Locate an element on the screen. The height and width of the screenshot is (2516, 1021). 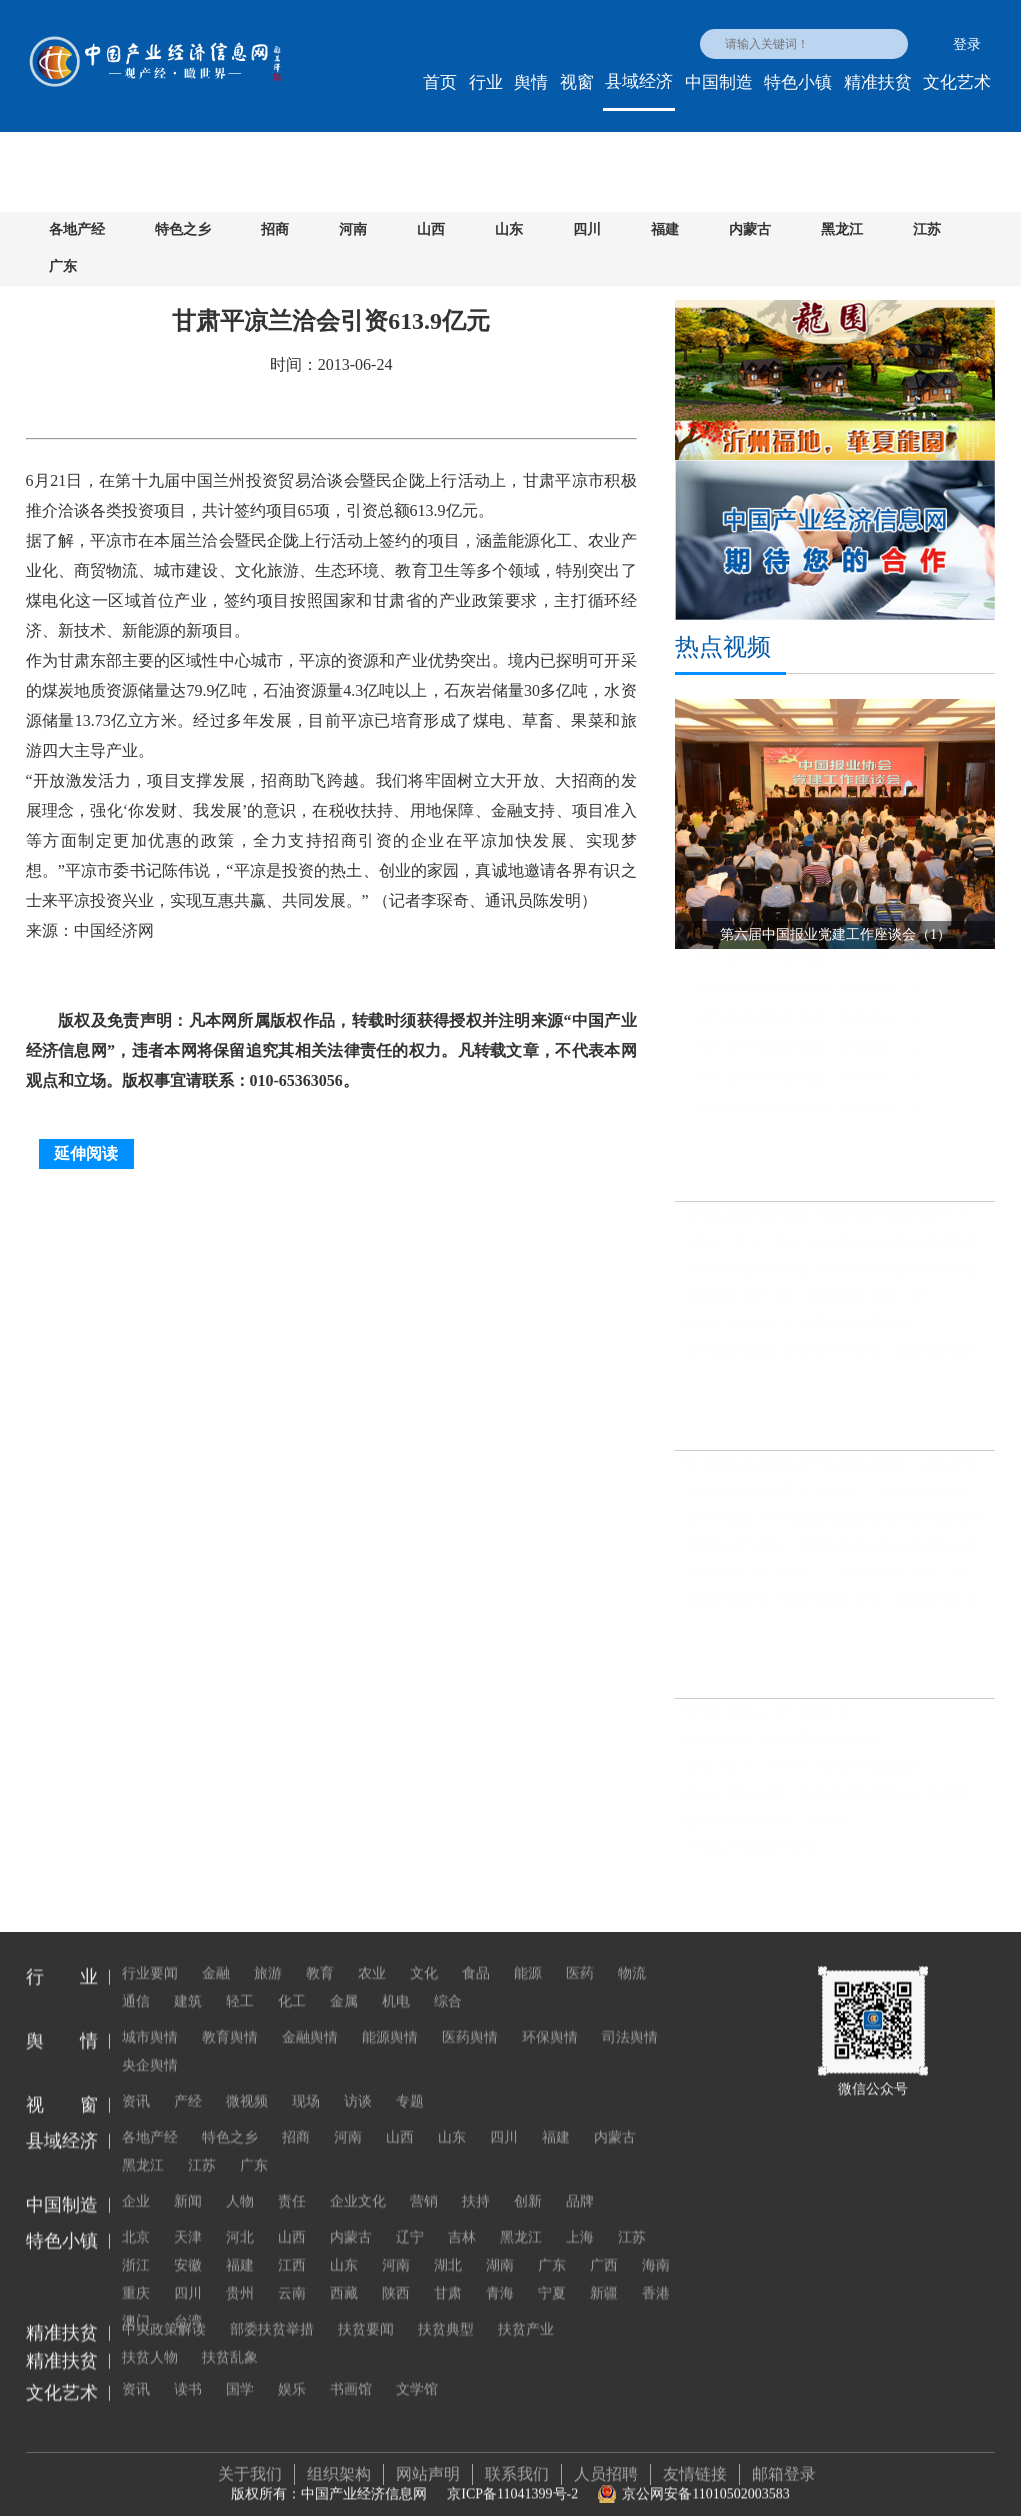
辽宁 is located at coordinates (410, 2216).